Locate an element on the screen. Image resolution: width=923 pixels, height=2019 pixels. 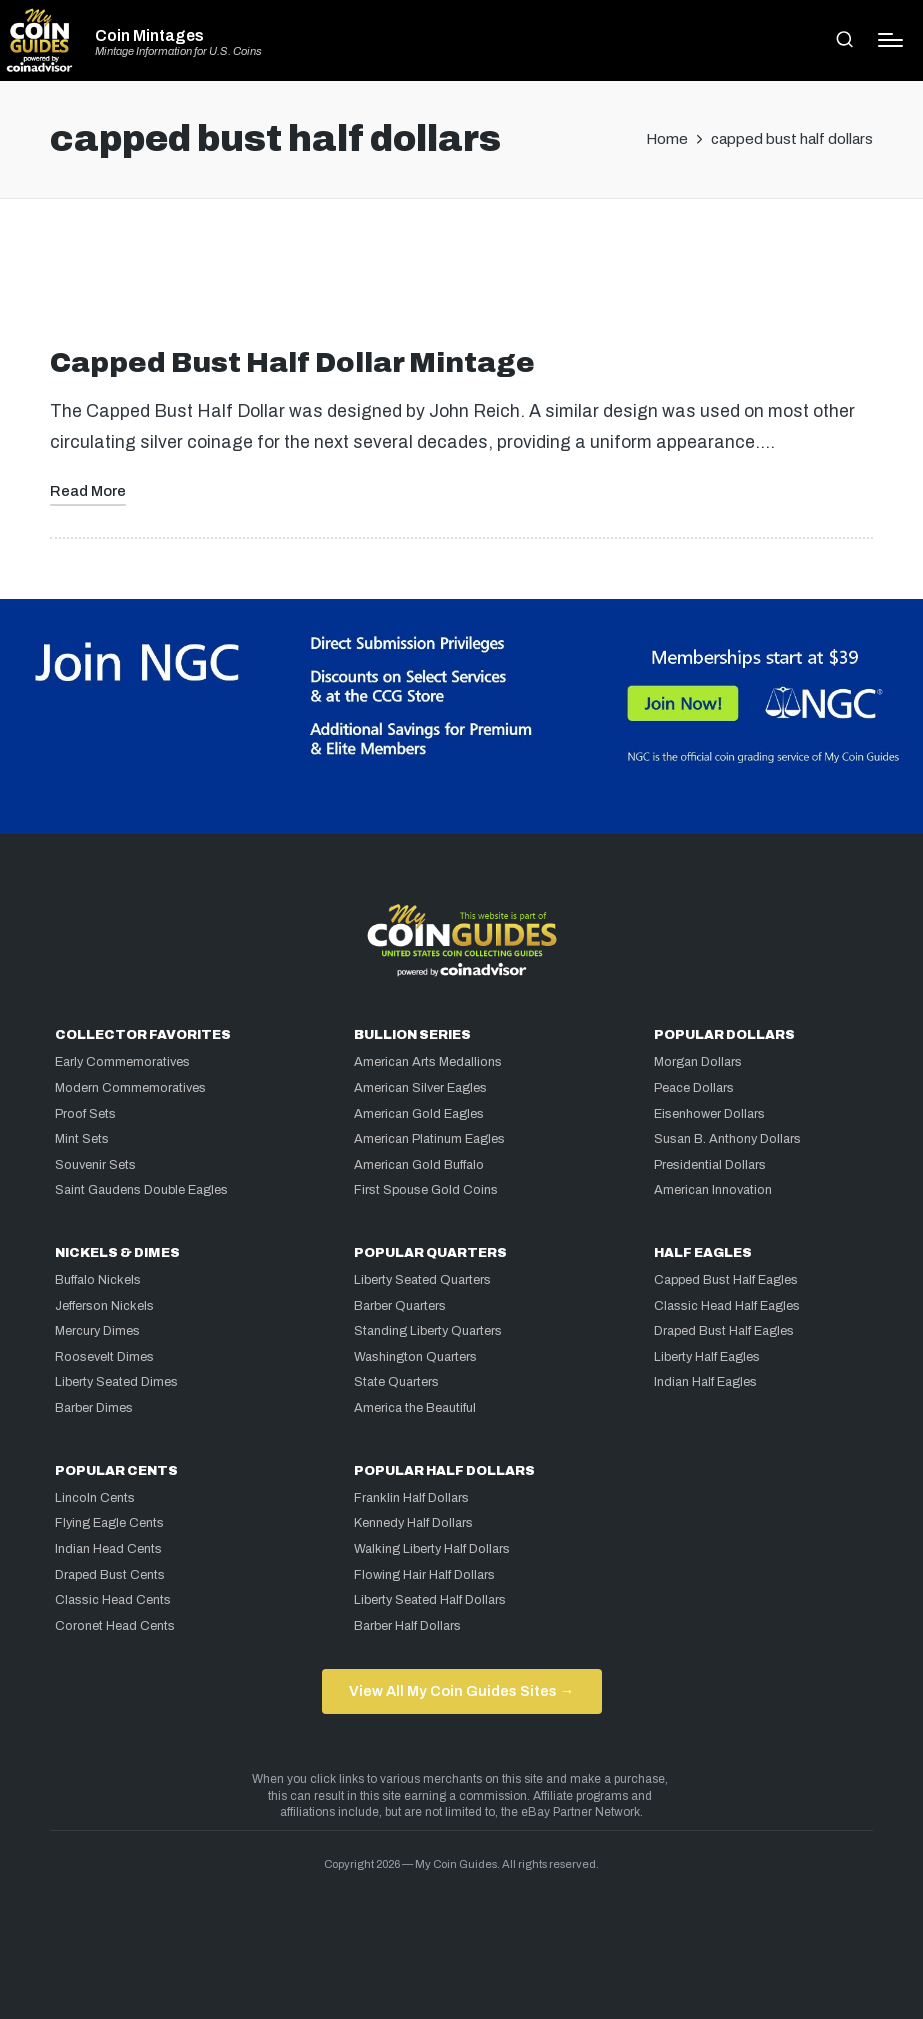
State Quarters is located at coordinates (396, 1382).